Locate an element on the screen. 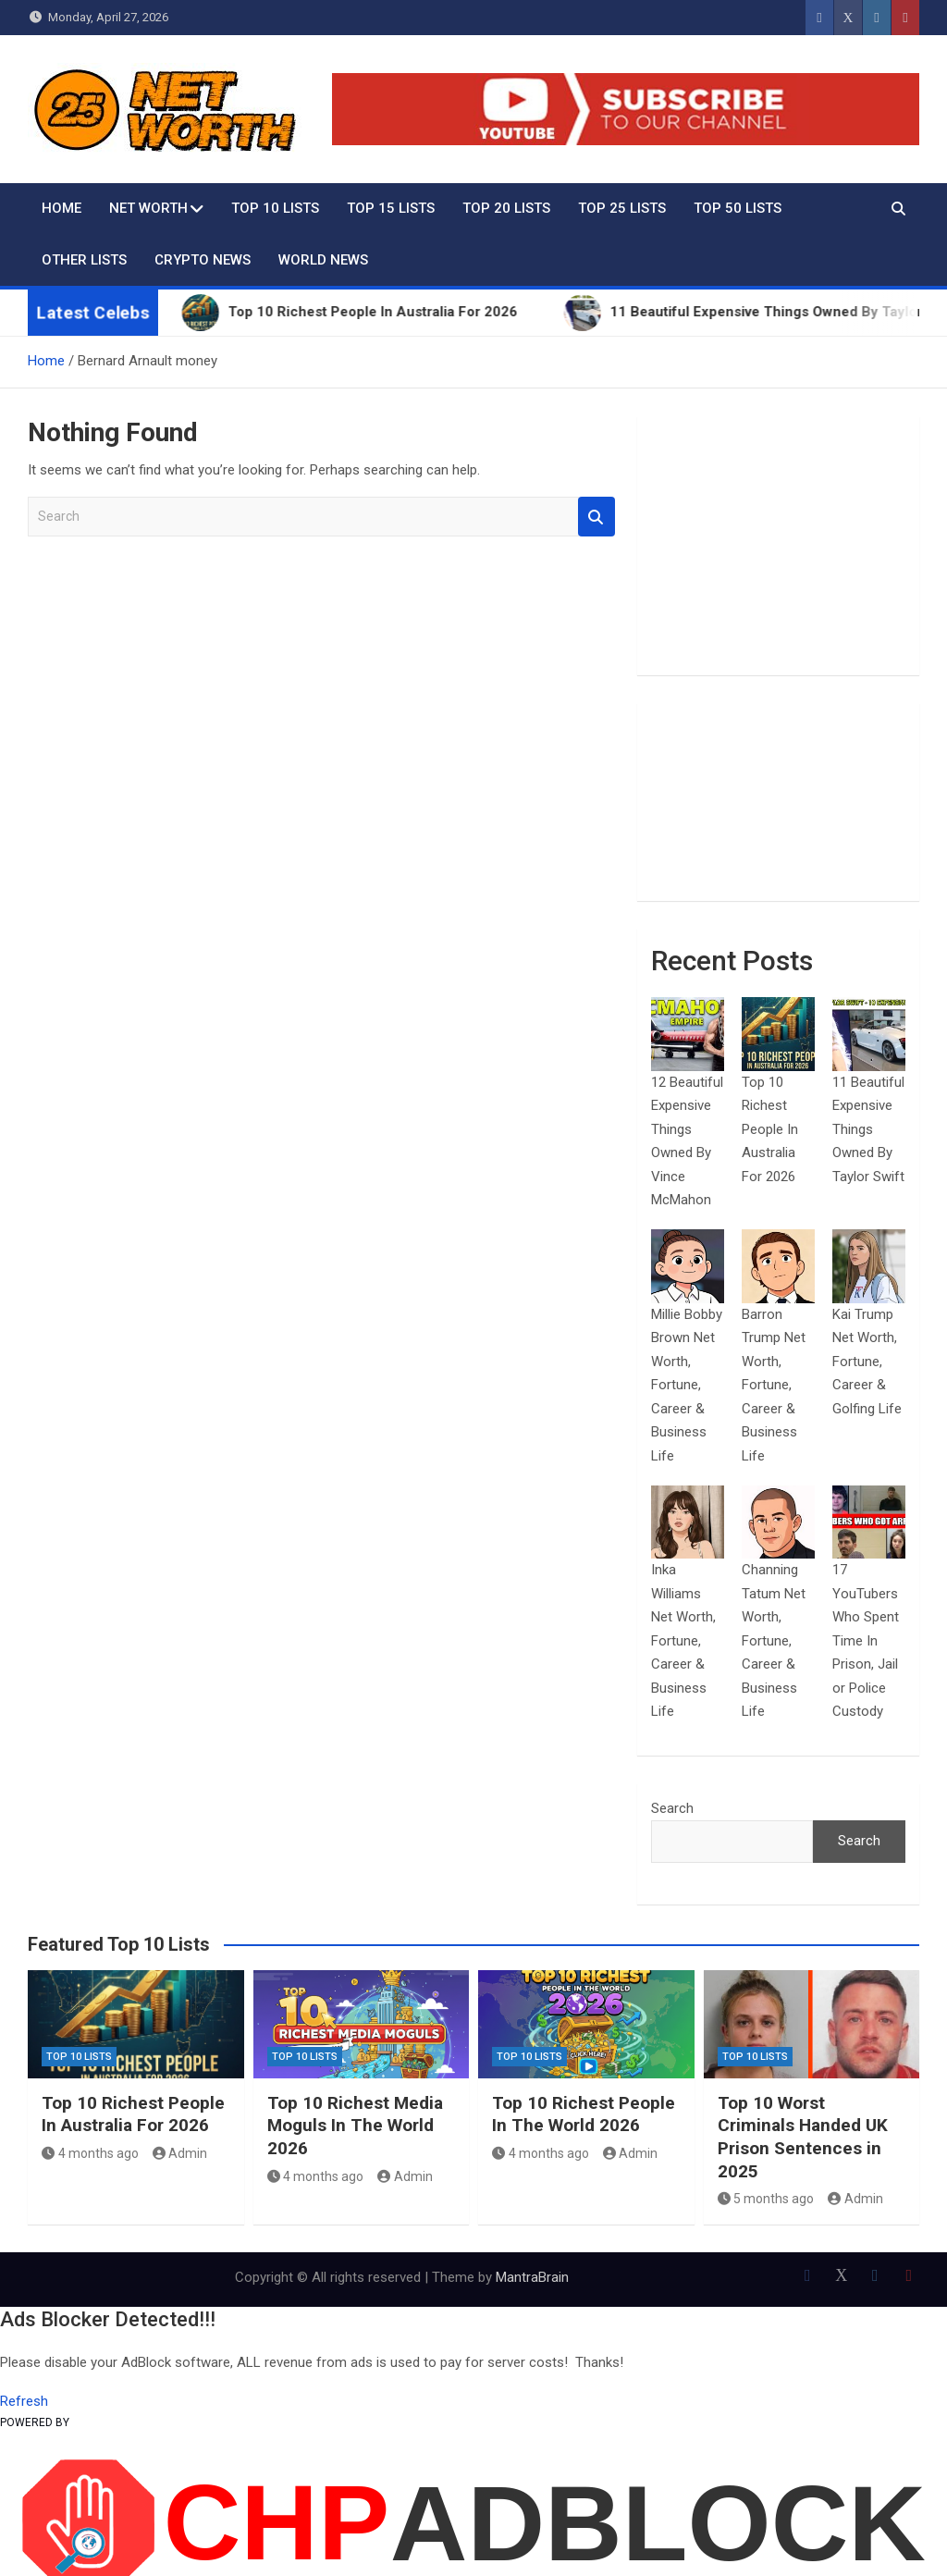  Top 15 Lists is located at coordinates (391, 208).